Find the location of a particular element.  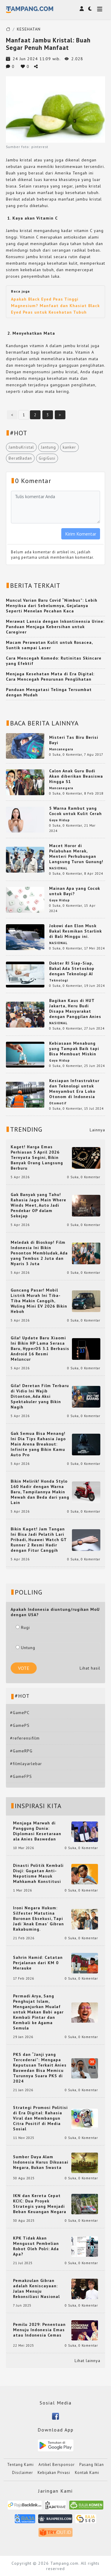

kanker is located at coordinates (69, 447).